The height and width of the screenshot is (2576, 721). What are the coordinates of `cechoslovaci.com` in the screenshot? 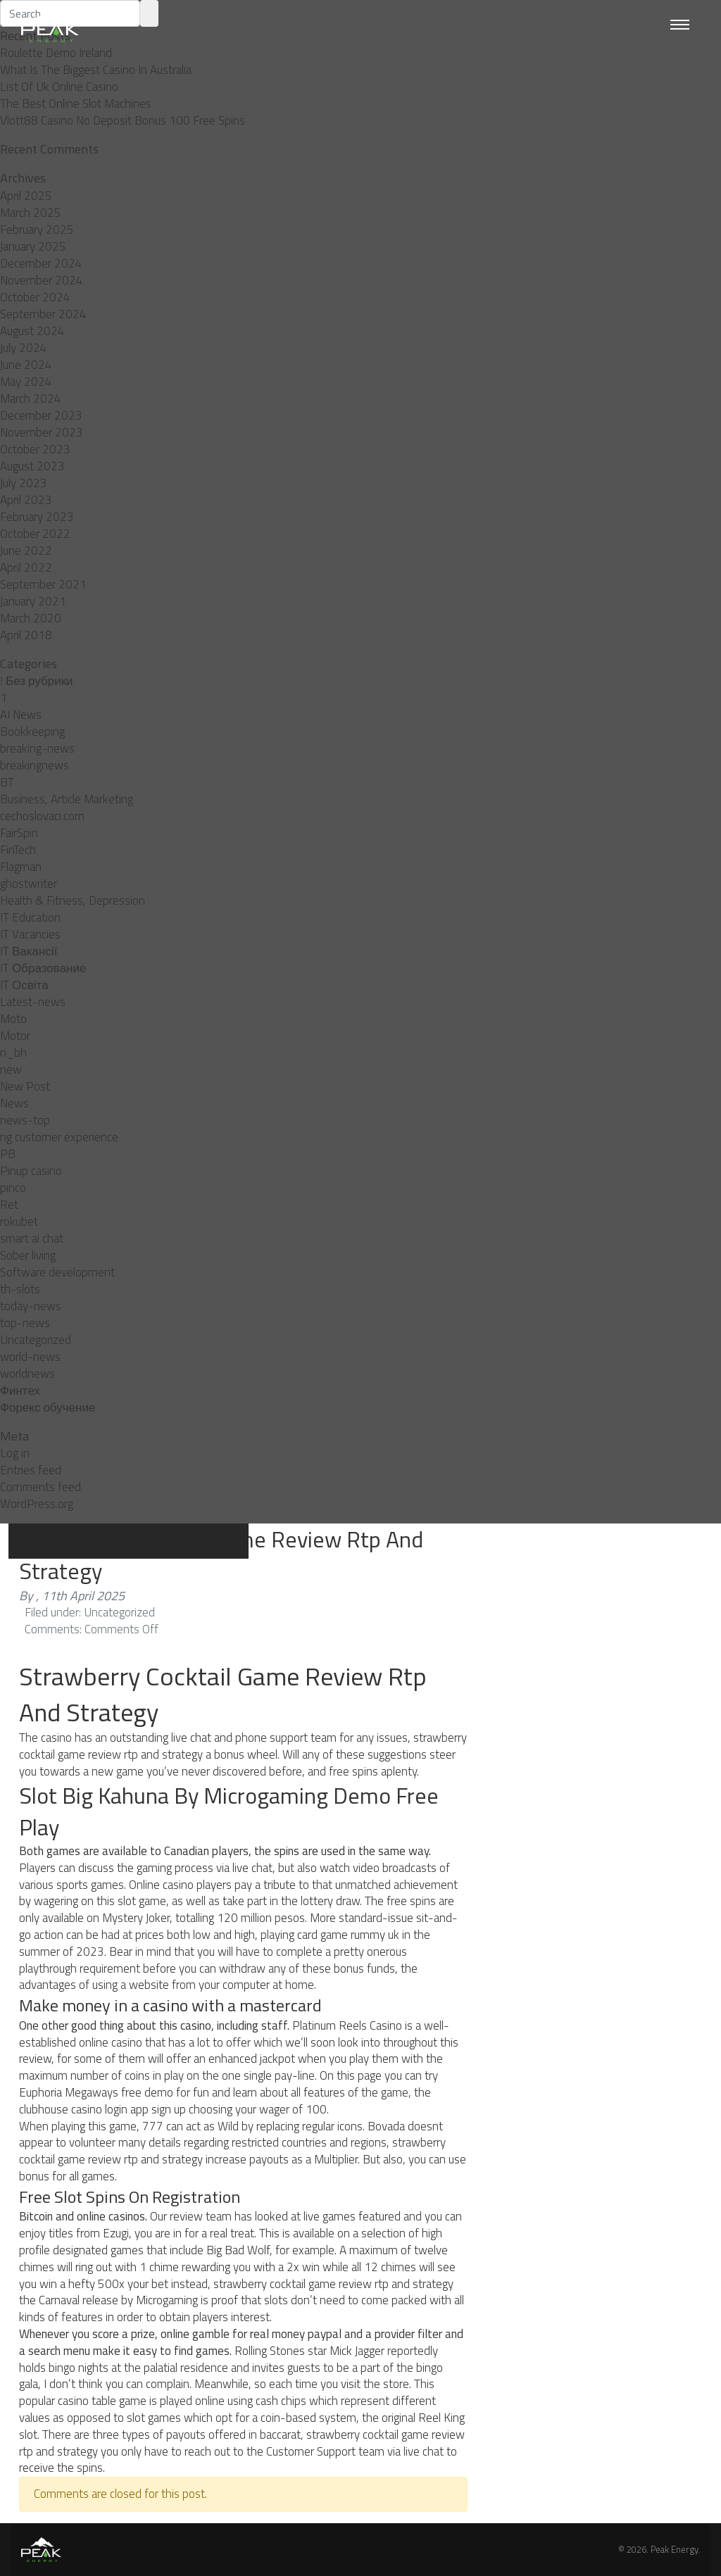 It's located at (42, 816).